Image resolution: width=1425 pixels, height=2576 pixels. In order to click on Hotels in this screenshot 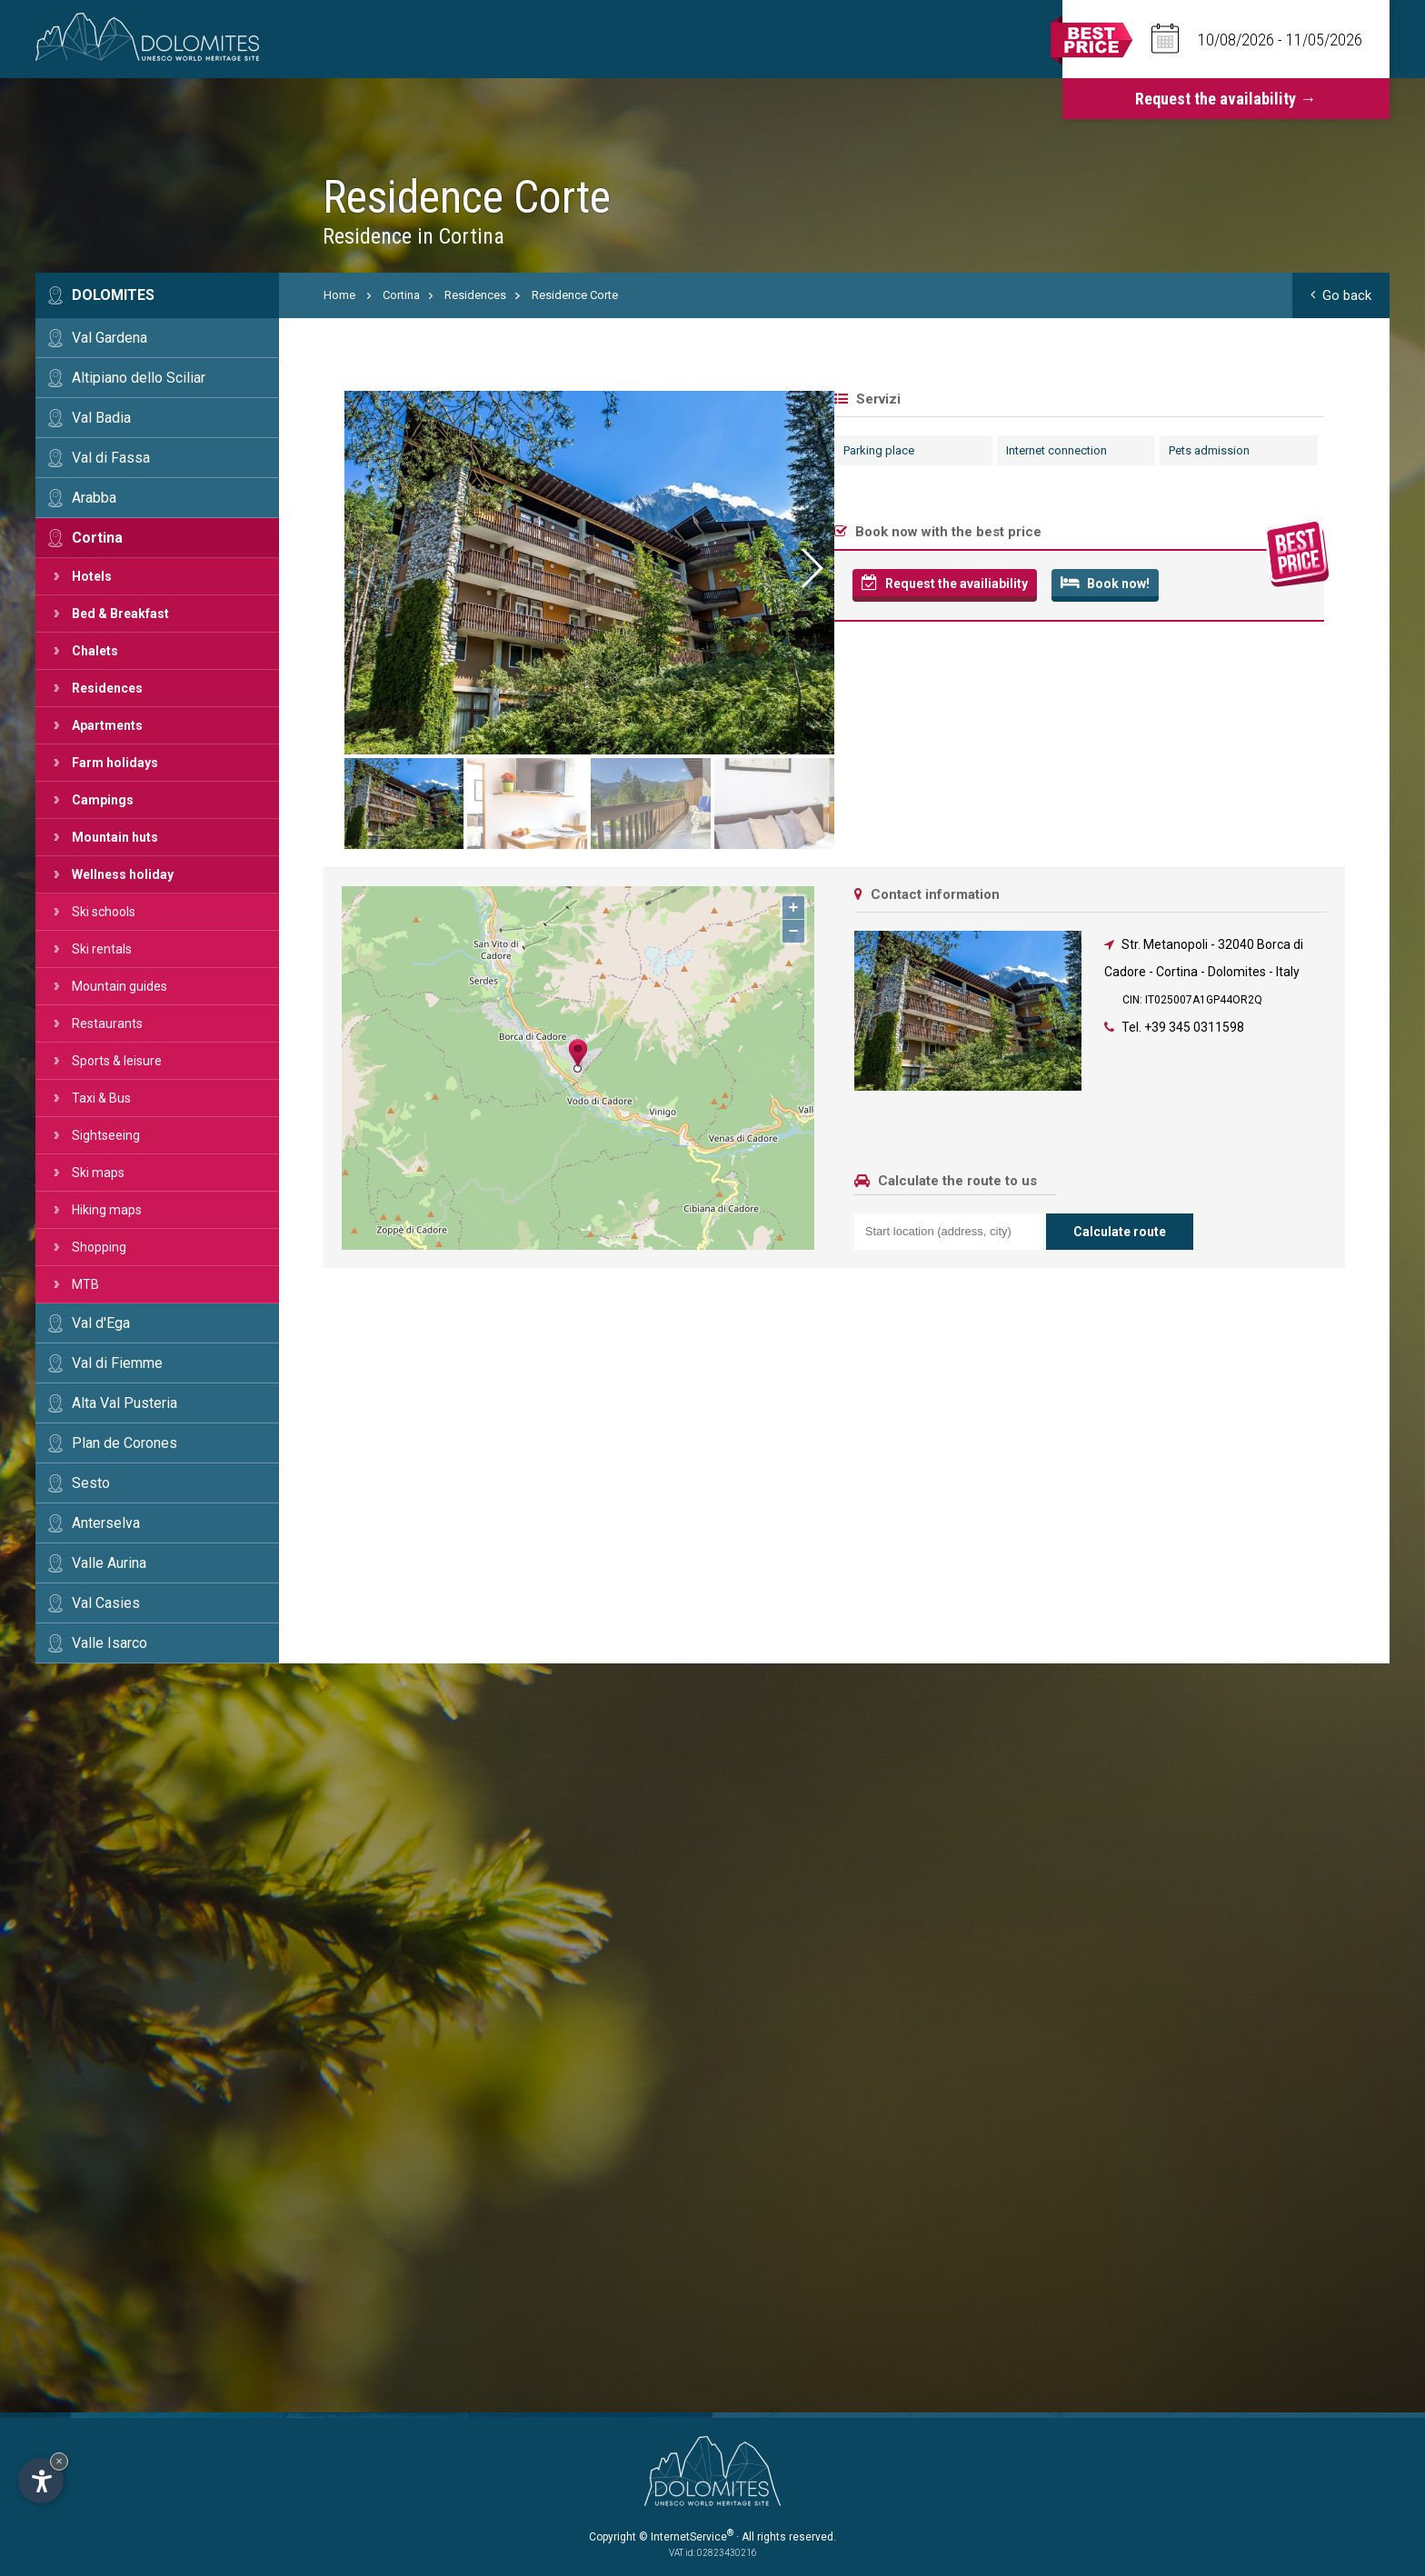, I will do `click(92, 576)`.